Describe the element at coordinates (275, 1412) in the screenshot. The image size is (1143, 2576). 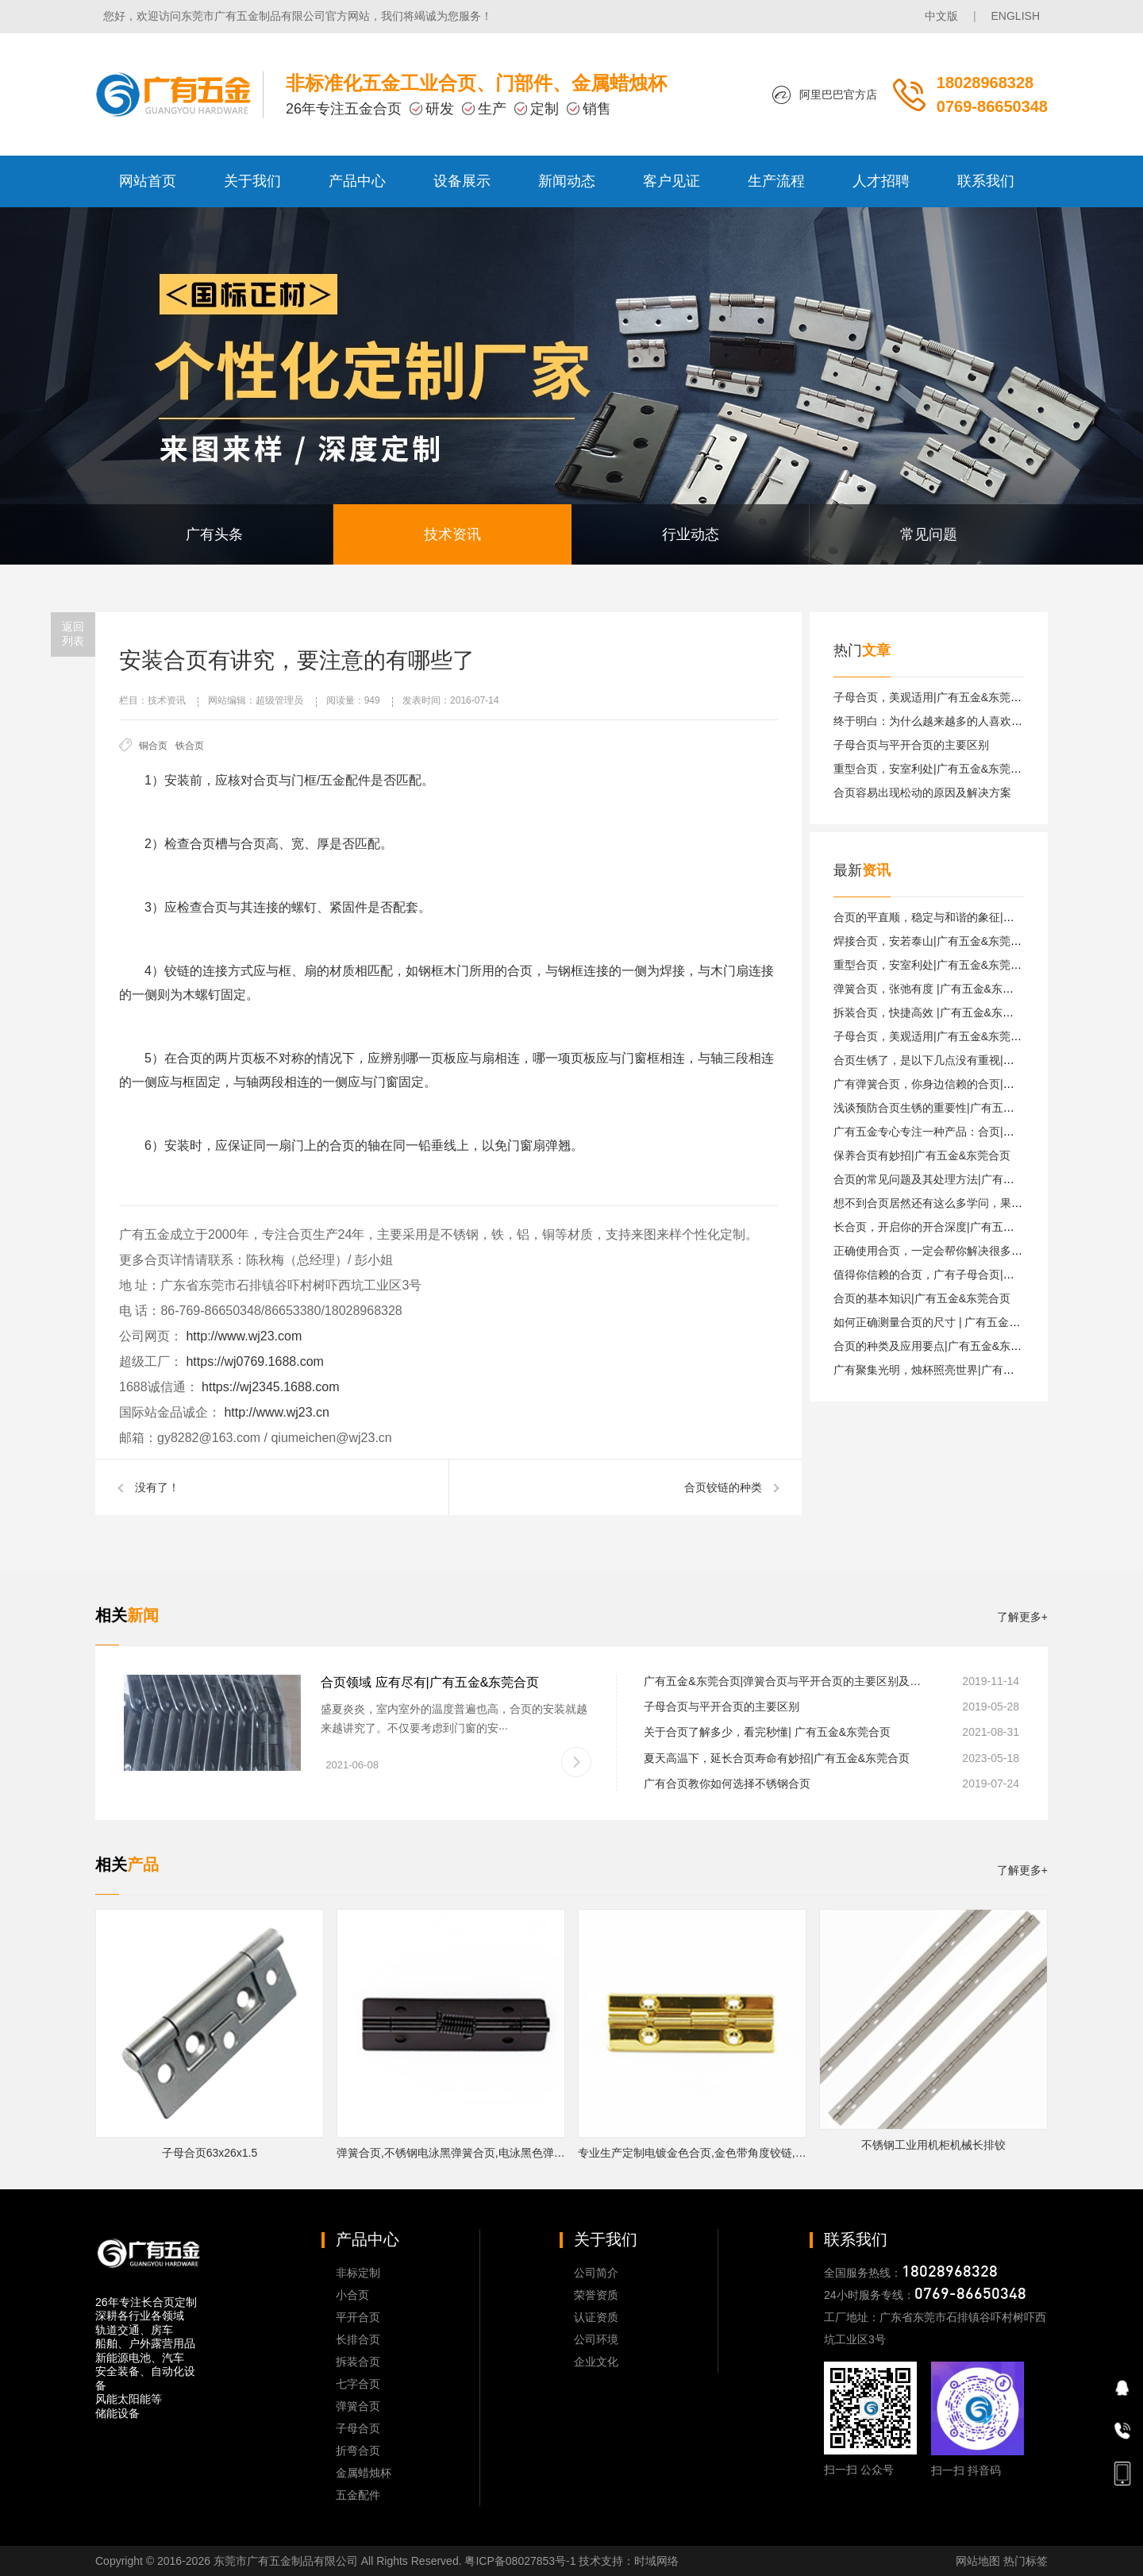
I see `http://www.wj23.cn` at that location.